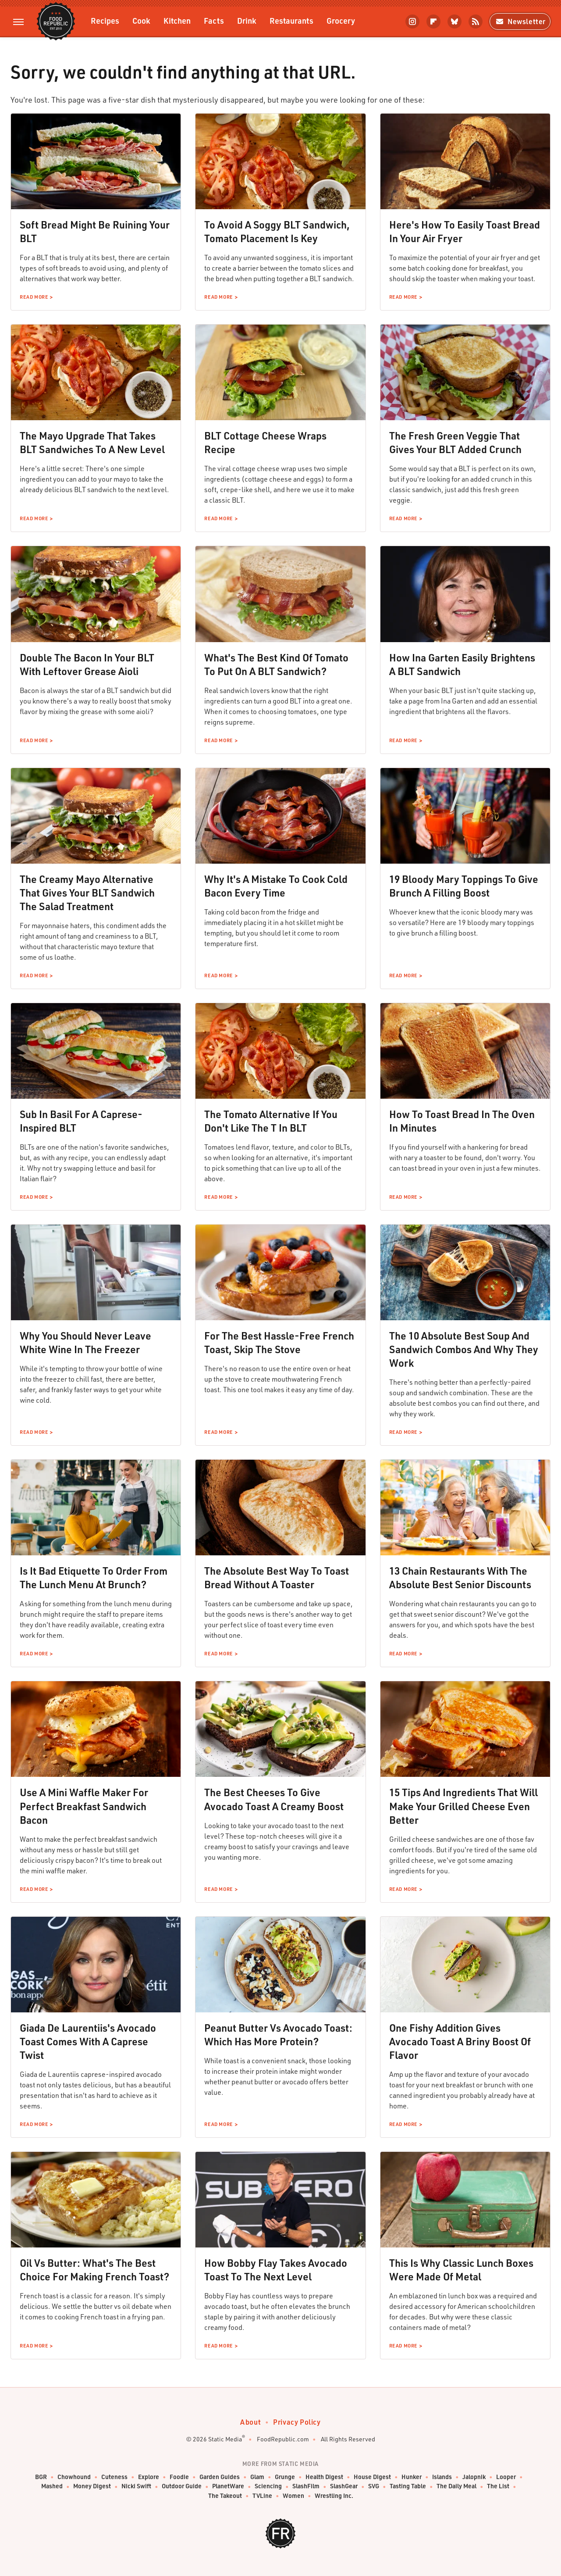 The width and height of the screenshot is (561, 2576). What do you see at coordinates (270, 1121) in the screenshot?
I see `The Tomato Alternative If You Don't Like The T In BLT` at bounding box center [270, 1121].